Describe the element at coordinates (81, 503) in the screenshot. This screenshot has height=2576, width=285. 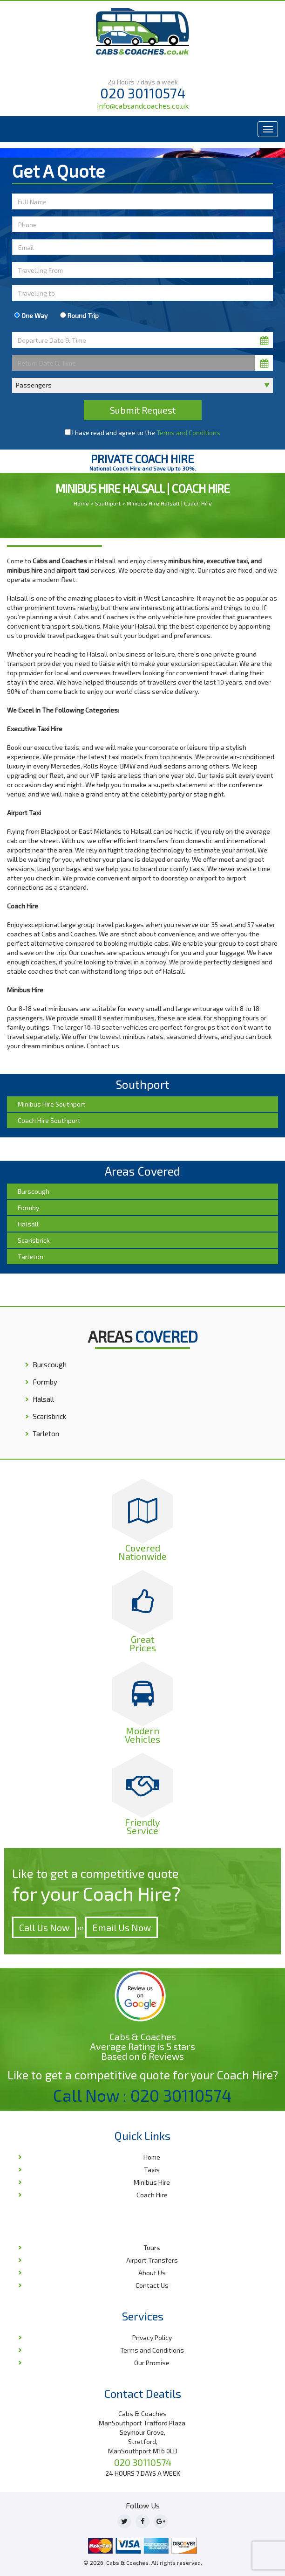
I see `Home` at that location.